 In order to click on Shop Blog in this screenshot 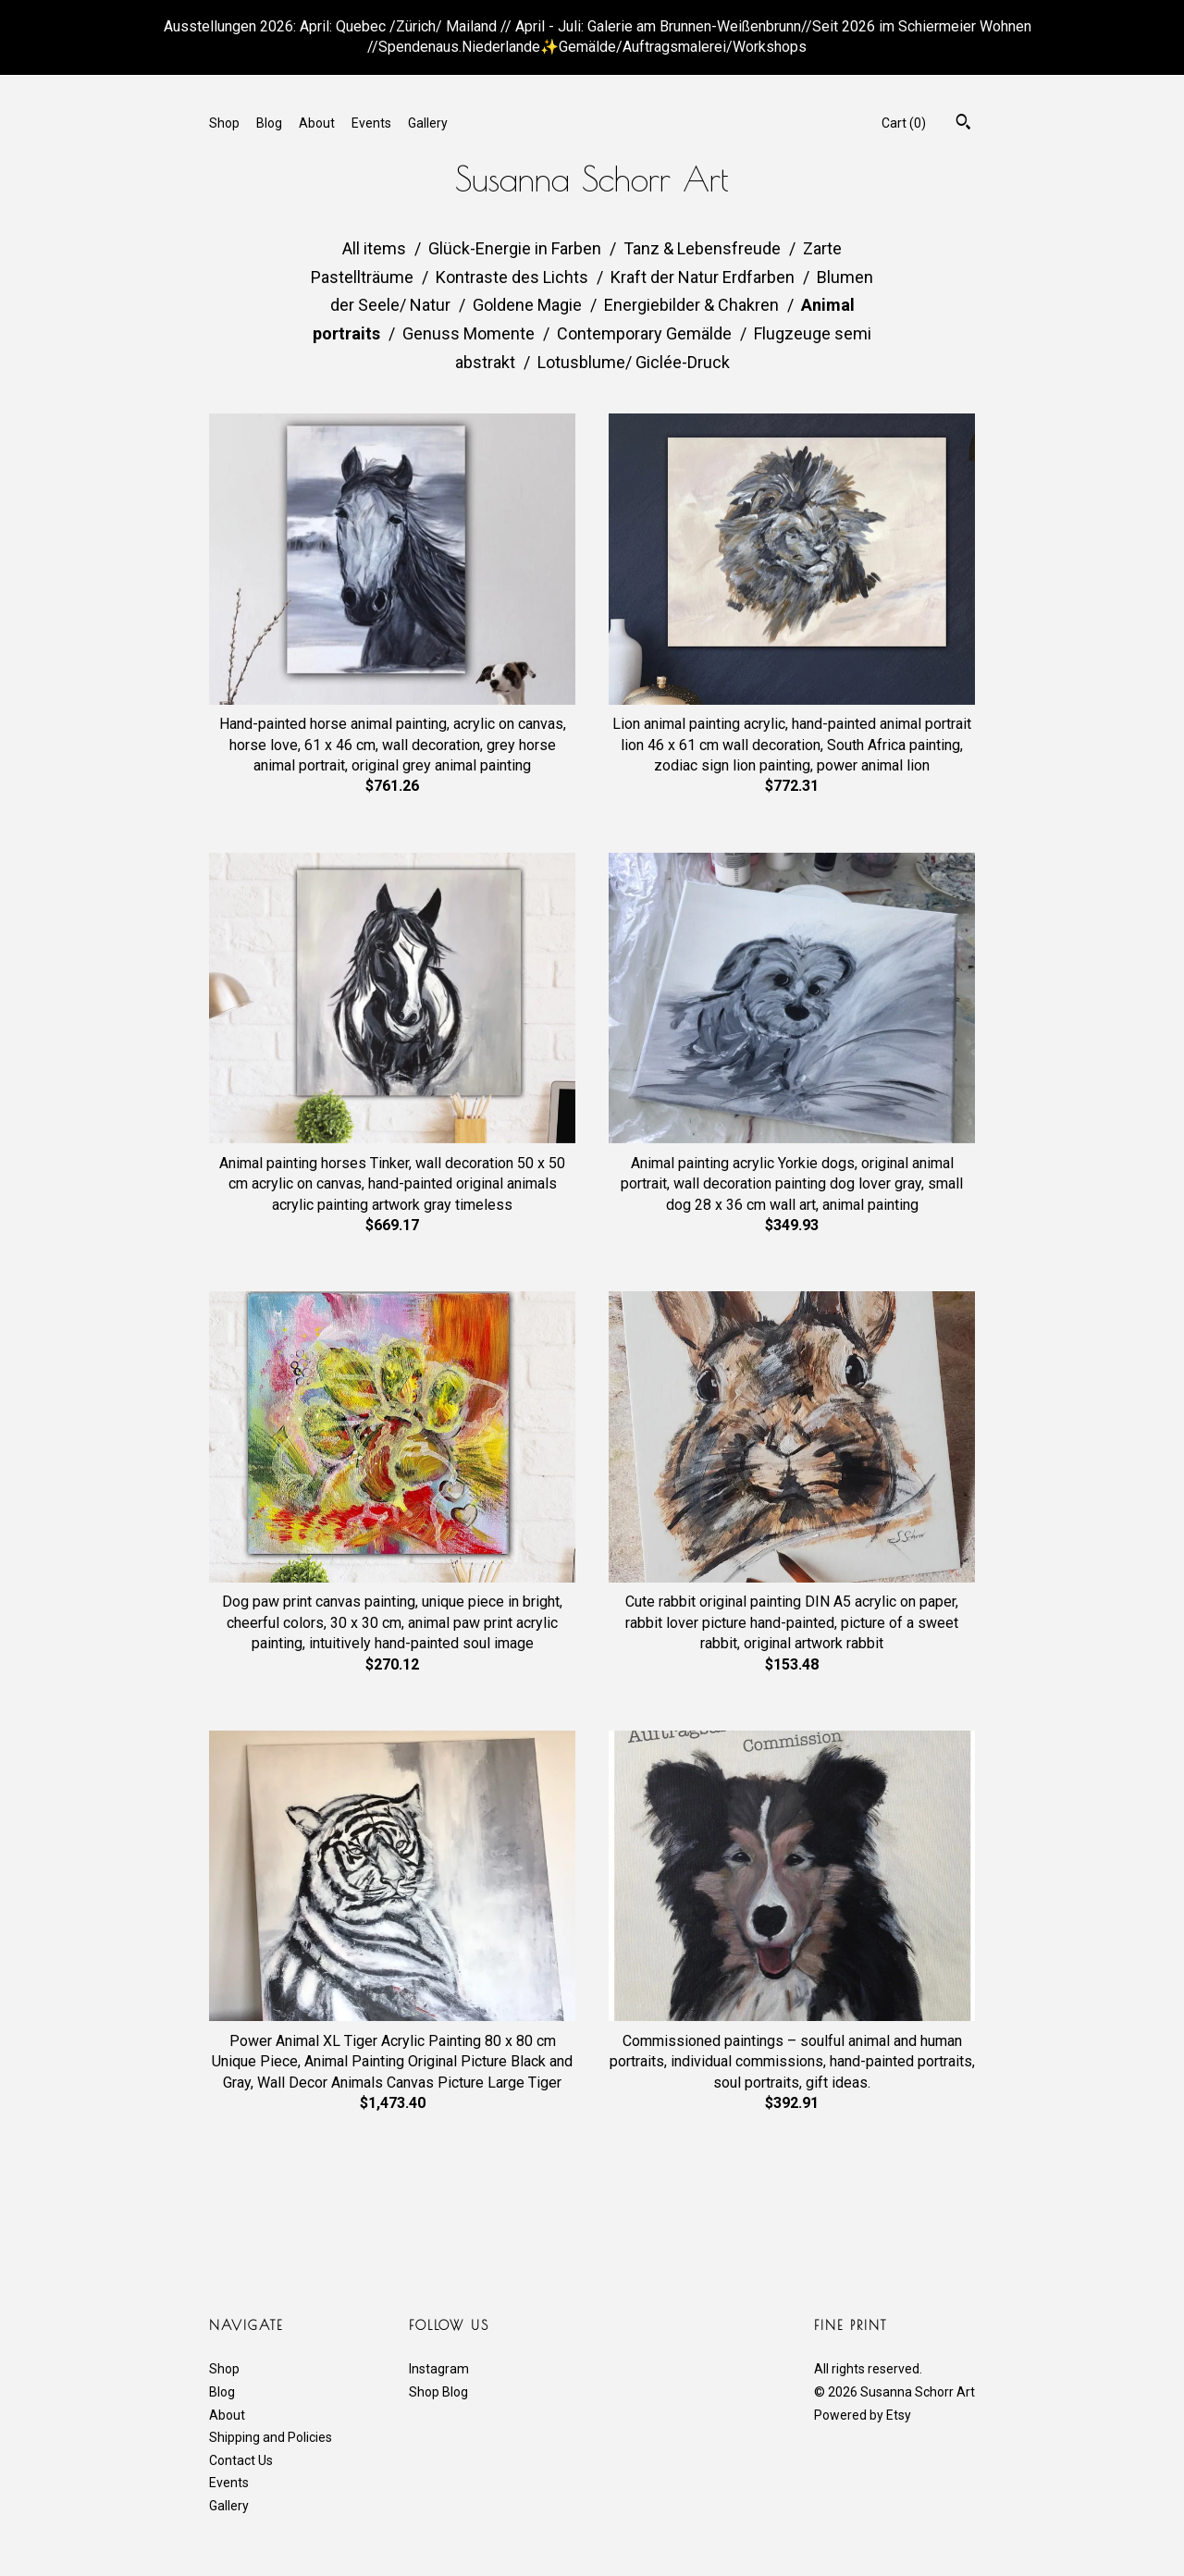, I will do `click(438, 2392)`.